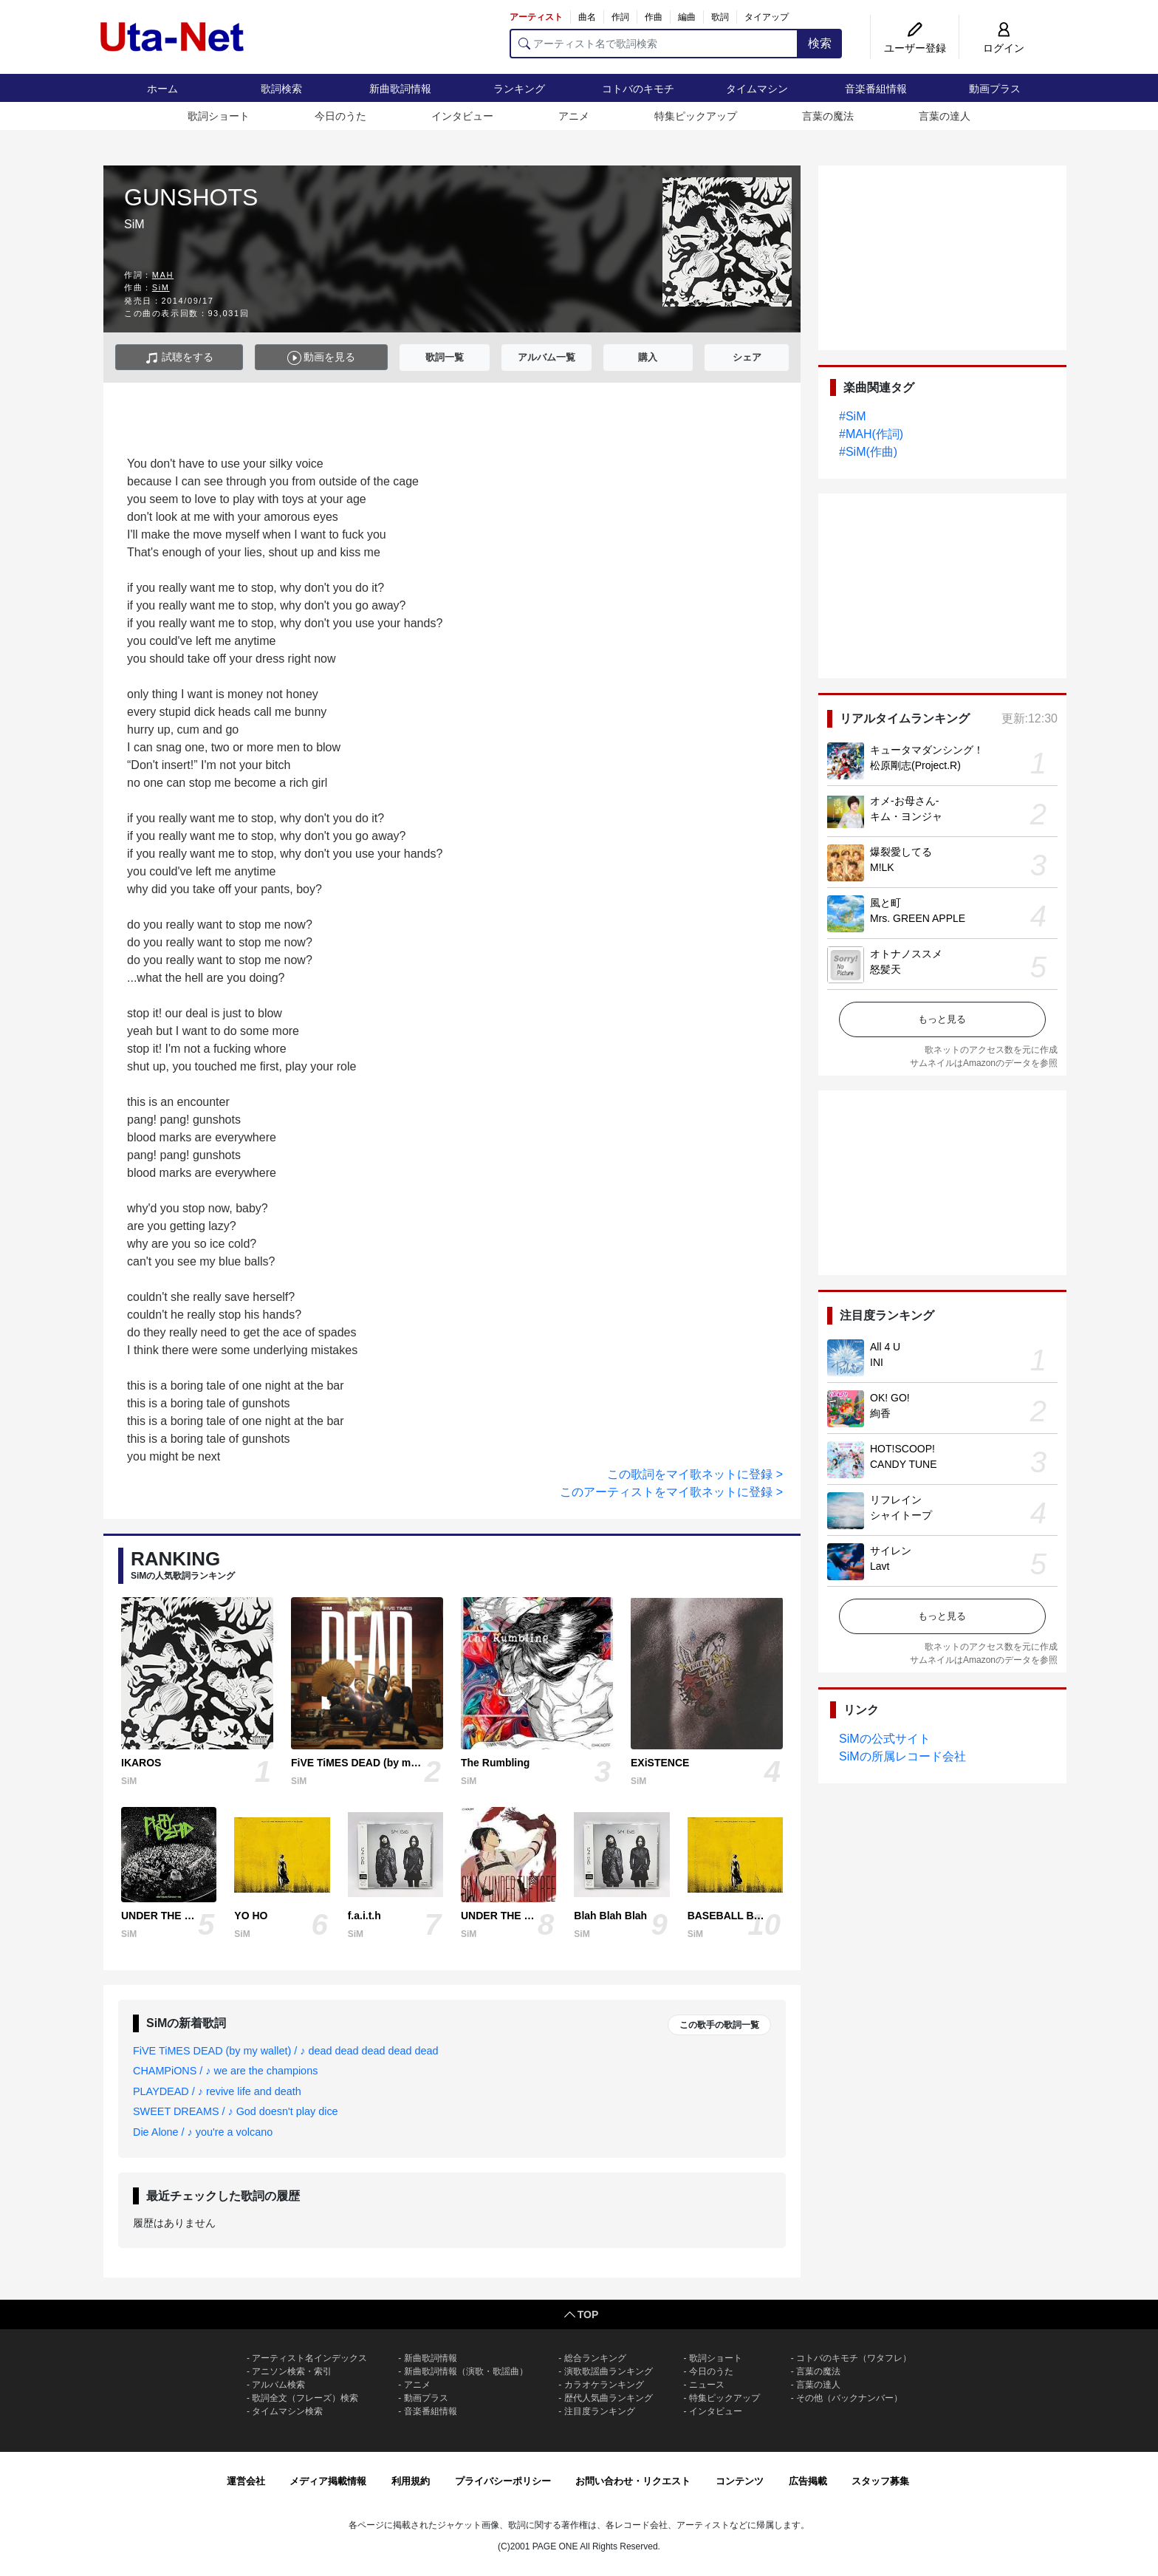  What do you see at coordinates (608, 2371) in the screenshot?
I see `演歌歌謡曲ランキング` at bounding box center [608, 2371].